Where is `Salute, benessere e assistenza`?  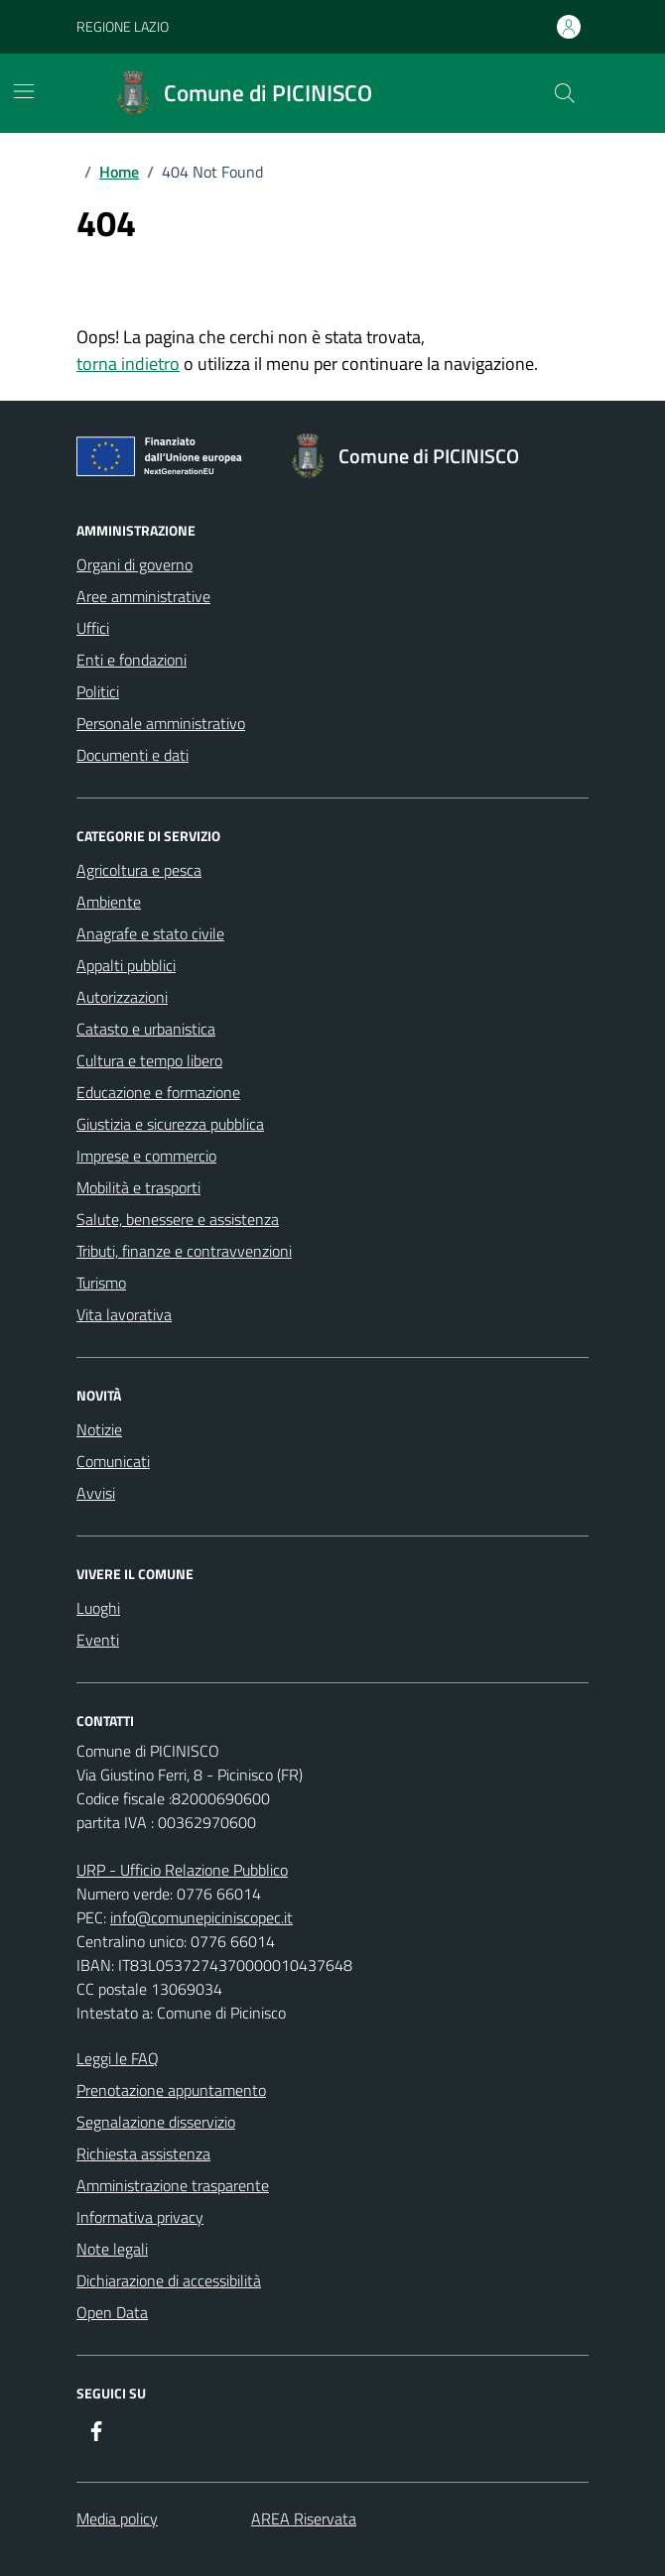 Salute, benessere e assistenza is located at coordinates (177, 1219).